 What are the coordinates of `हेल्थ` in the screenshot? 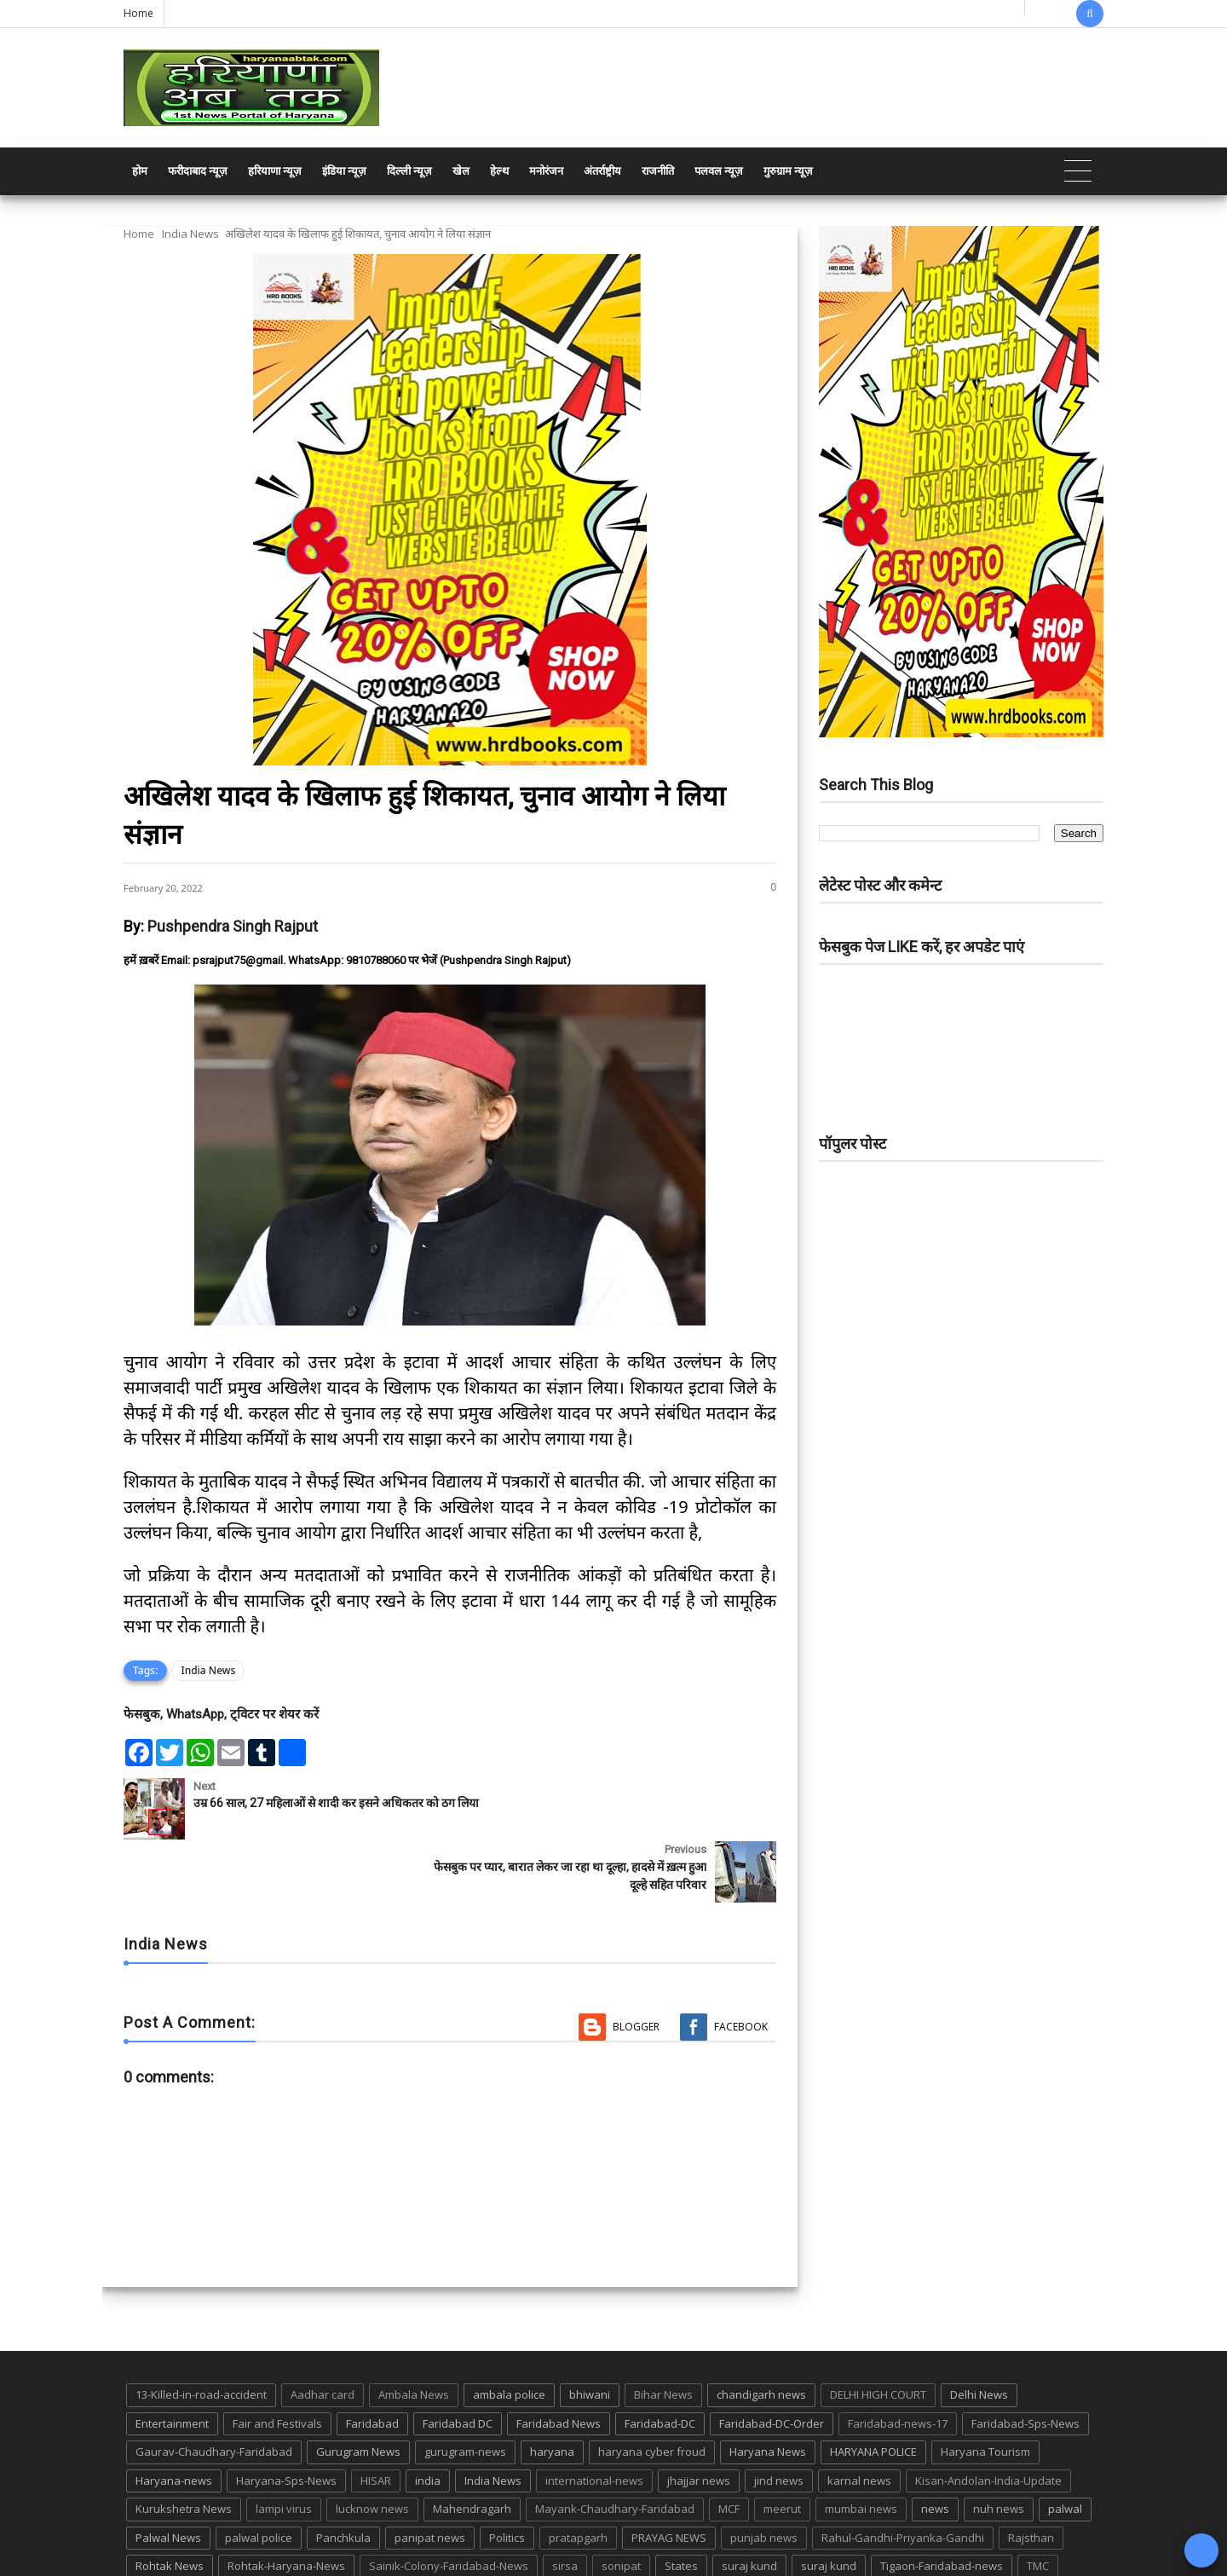 It's located at (499, 171).